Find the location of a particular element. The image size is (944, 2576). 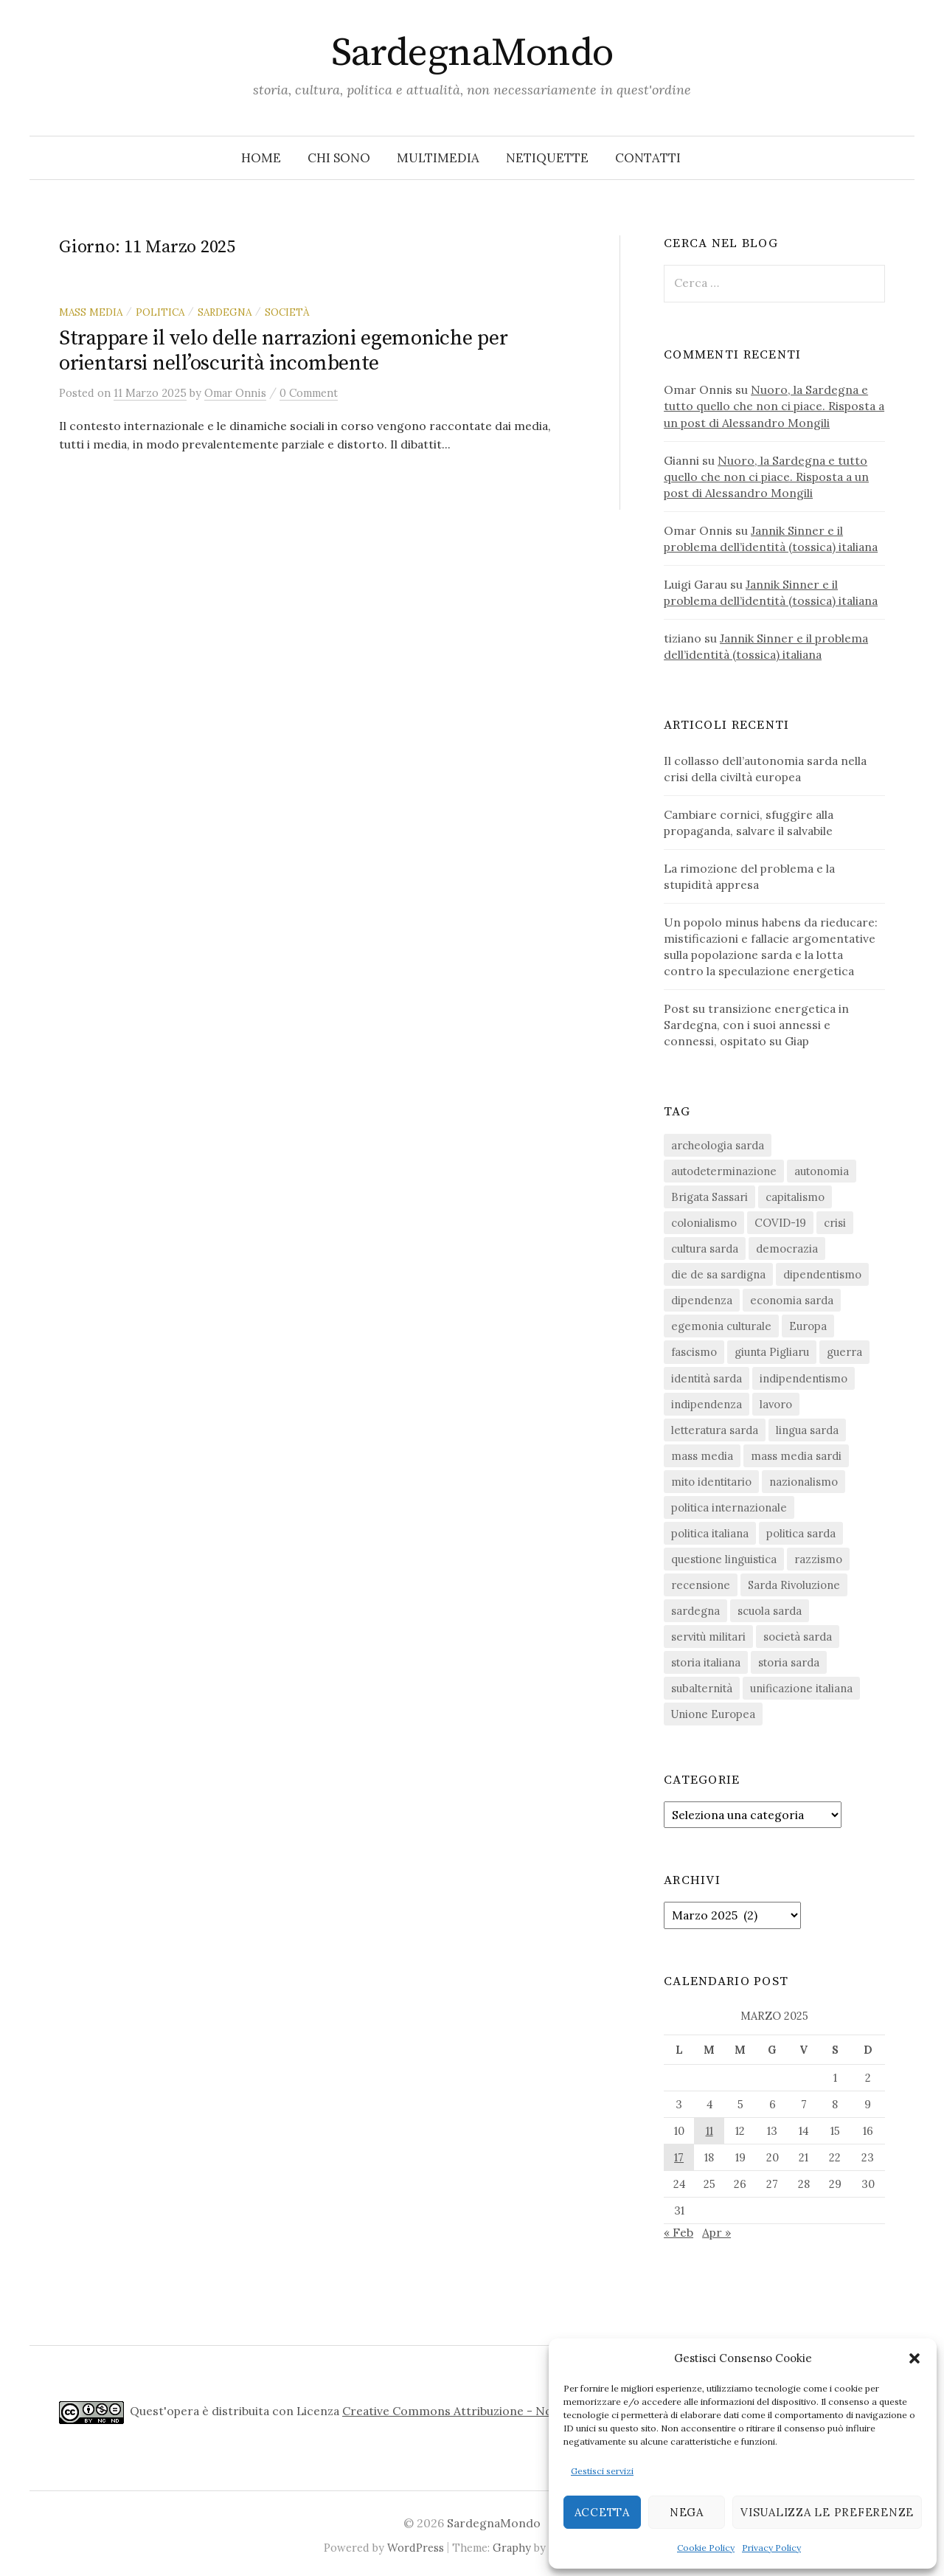

Sarda Rivoluzione [Sarda Rivoluzione (23 elementi)] is located at coordinates (794, 1585).